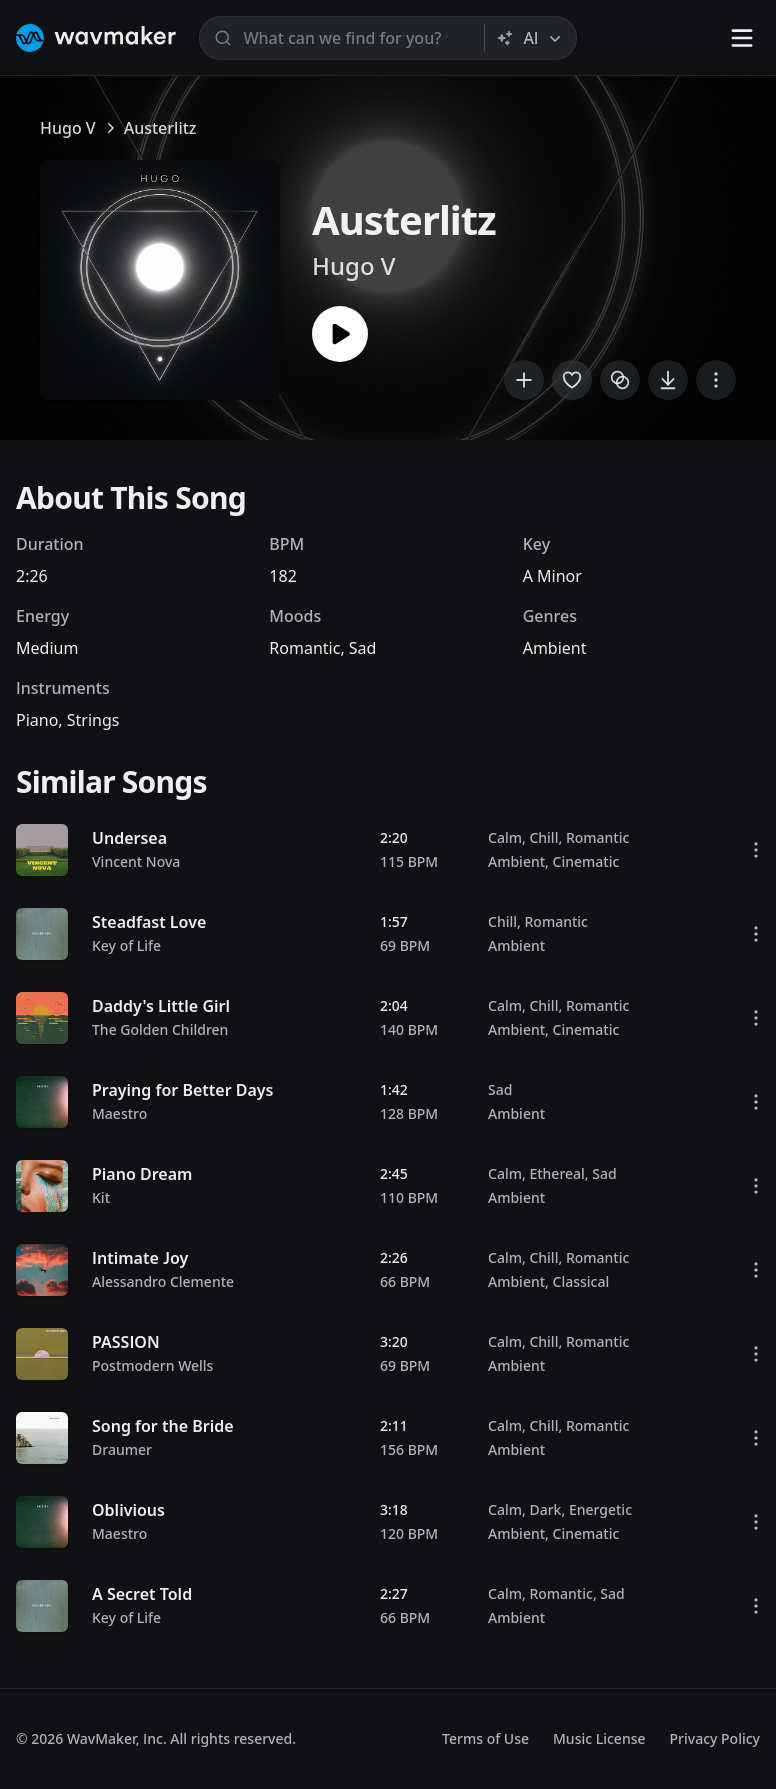 The height and width of the screenshot is (1789, 776). What do you see at coordinates (715, 1738) in the screenshot?
I see `Privacy Policy` at bounding box center [715, 1738].